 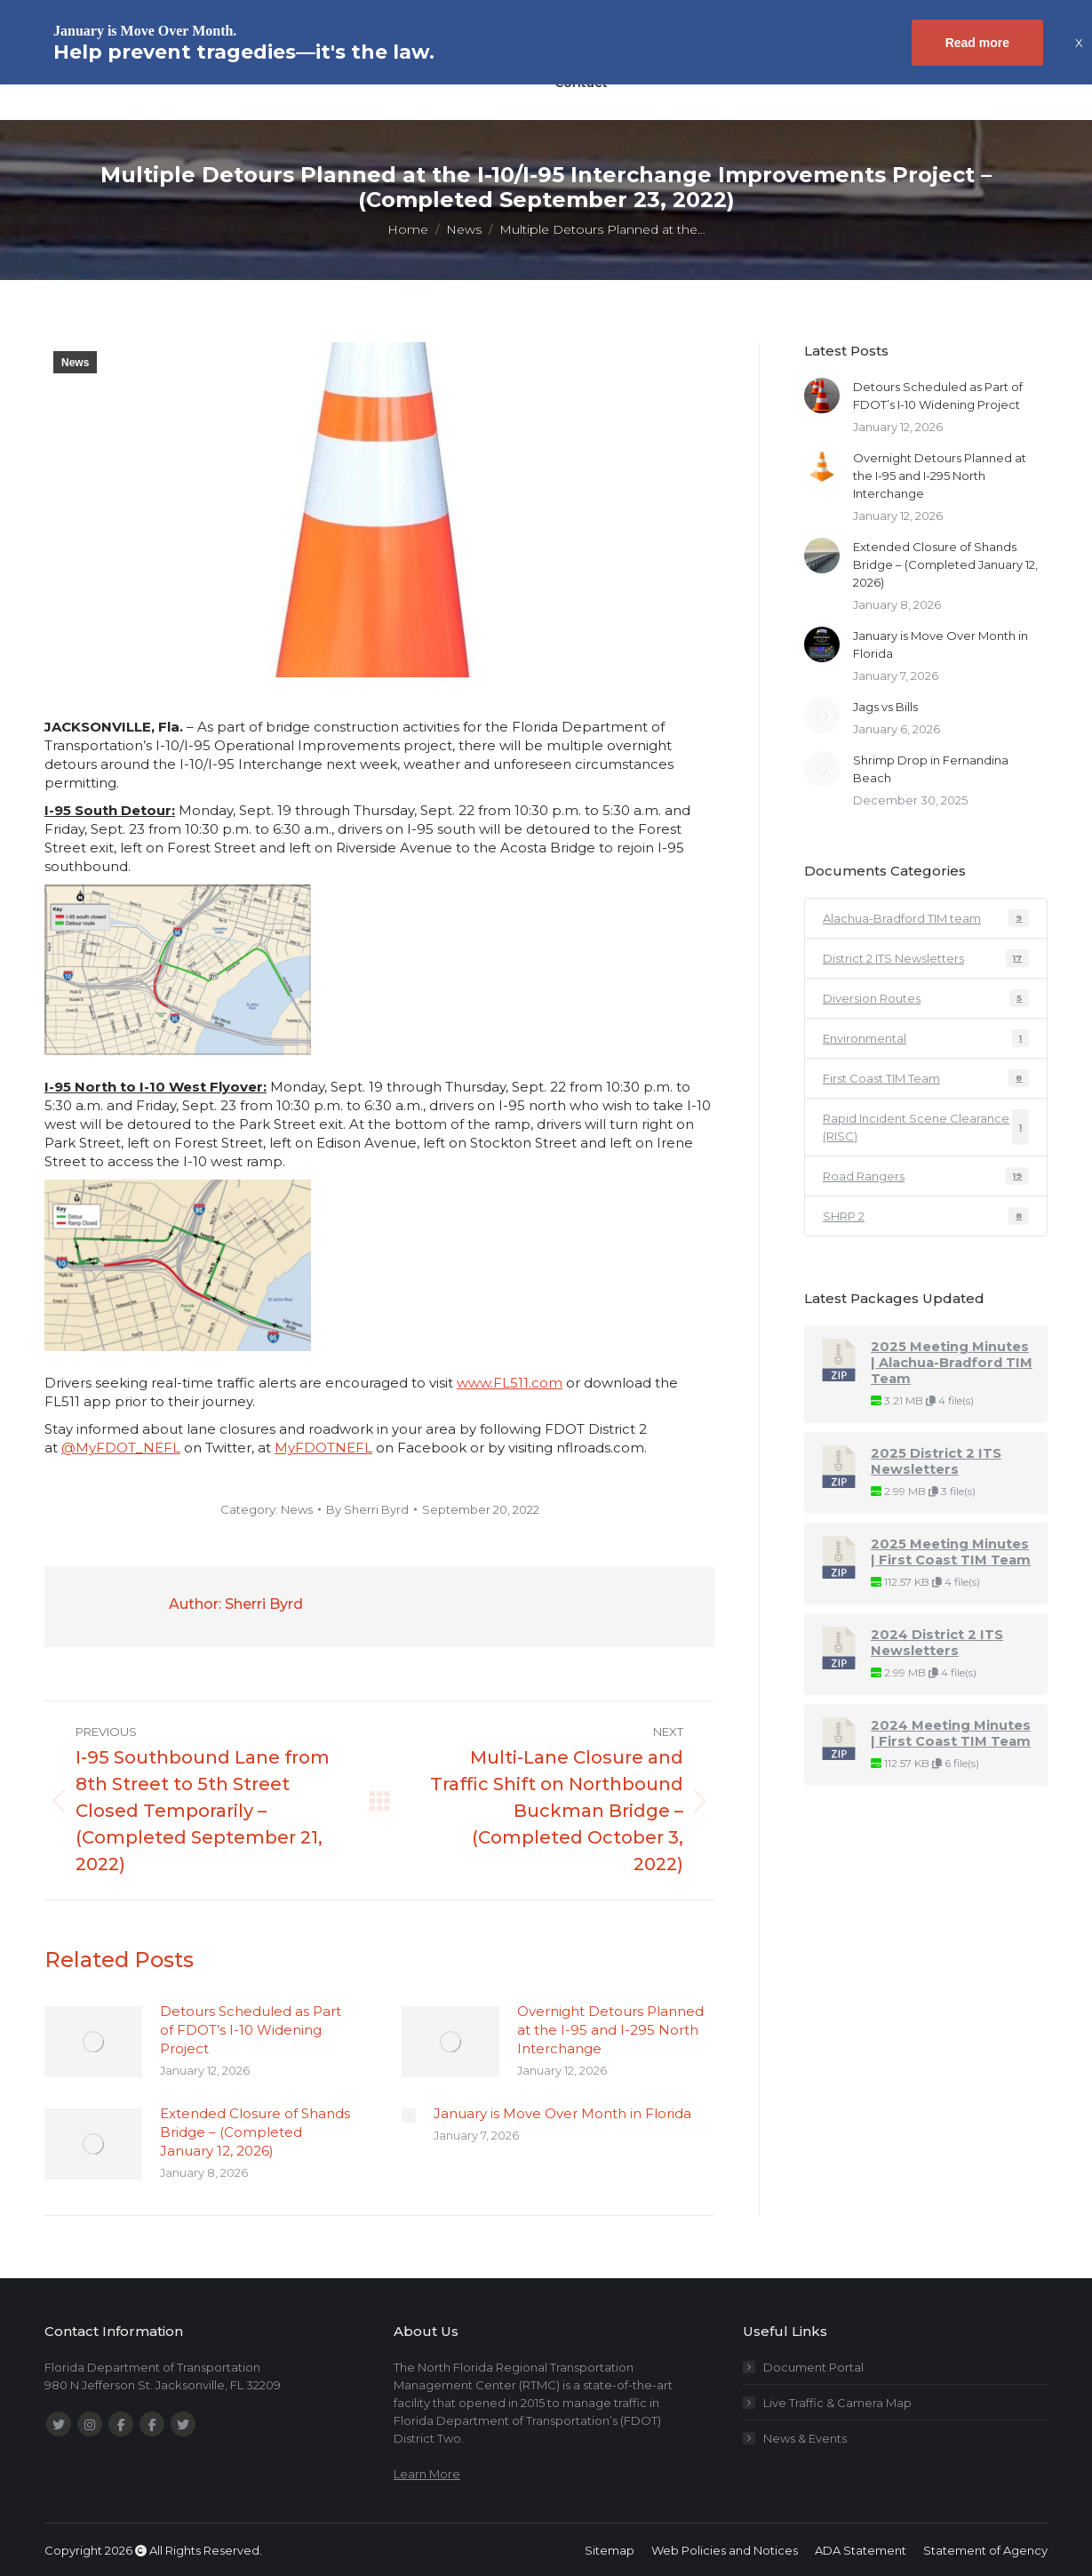 What do you see at coordinates (120, 1447) in the screenshot?
I see `@MyFDOT_NEFL` at bounding box center [120, 1447].